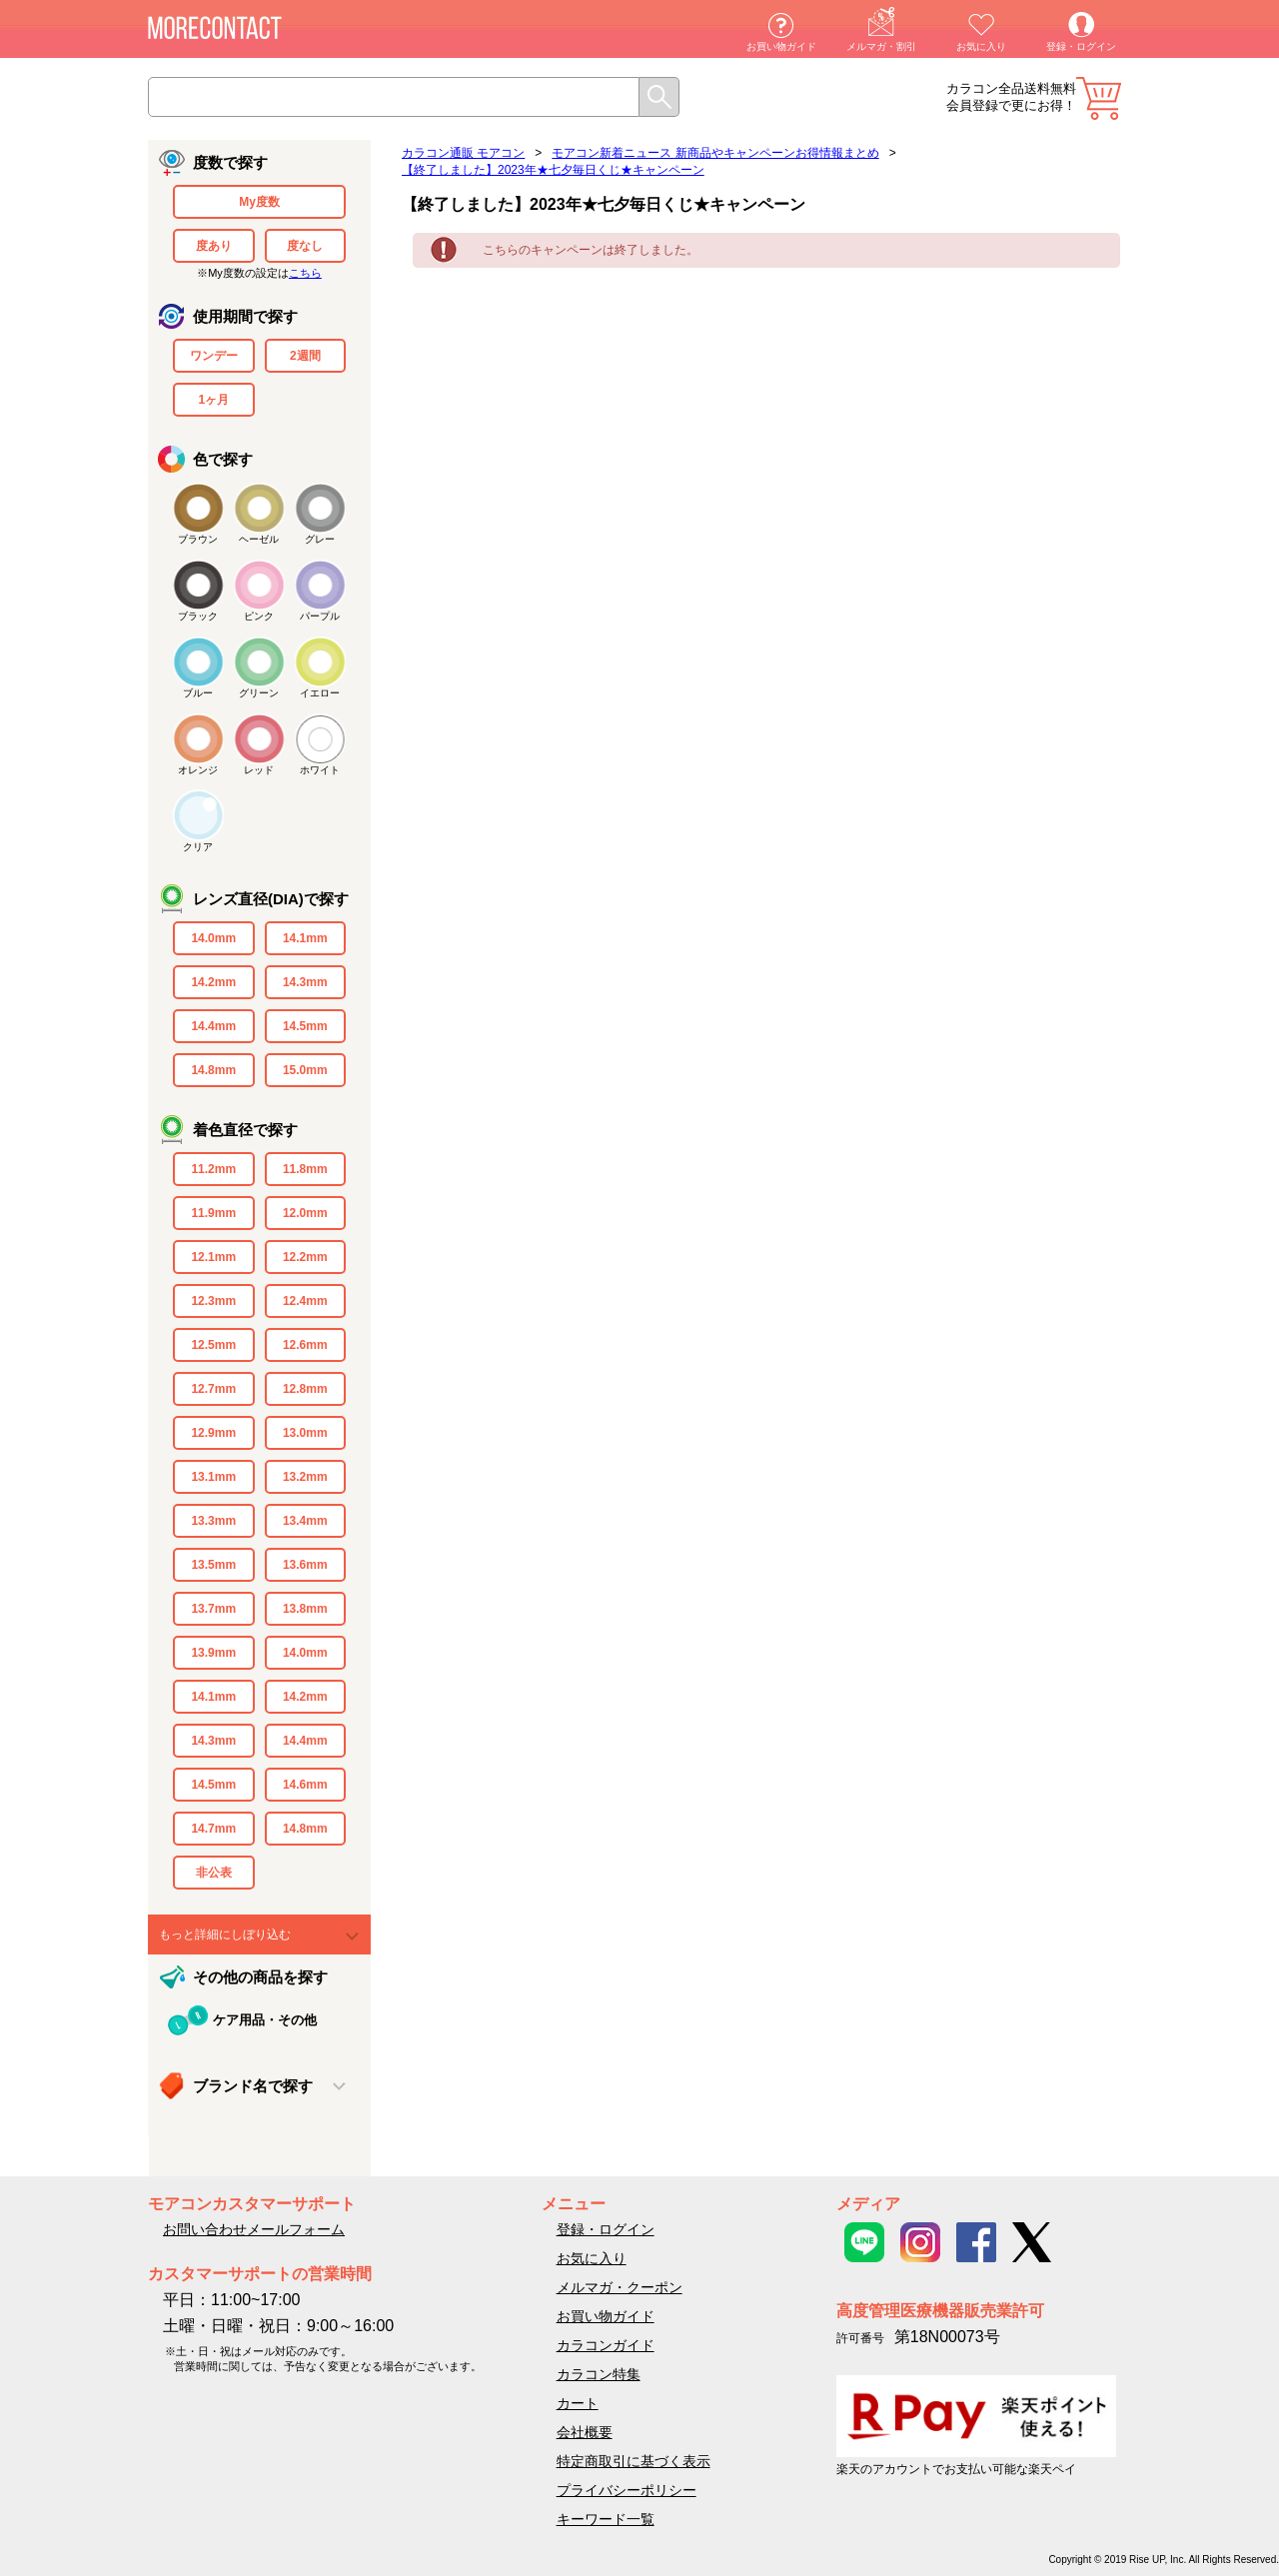  What do you see at coordinates (198, 616) in the screenshot?
I see `ブラック` at bounding box center [198, 616].